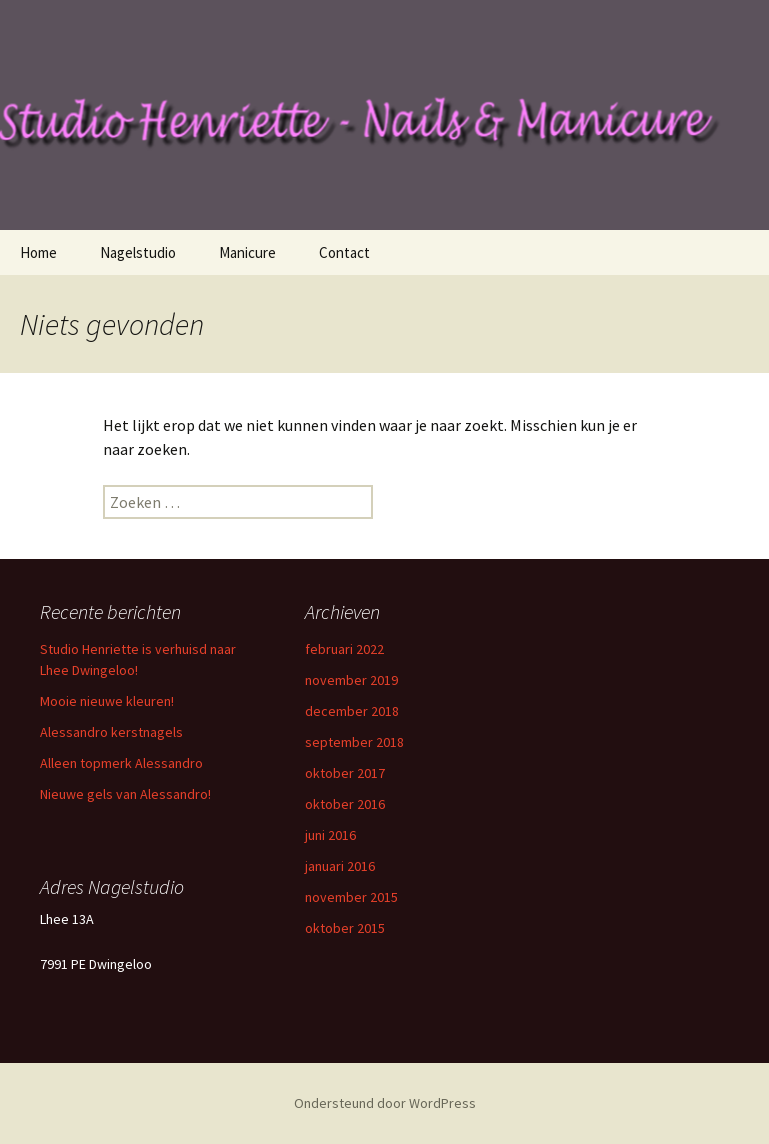 The height and width of the screenshot is (1144, 769). I want to click on november 2019, so click(351, 680).